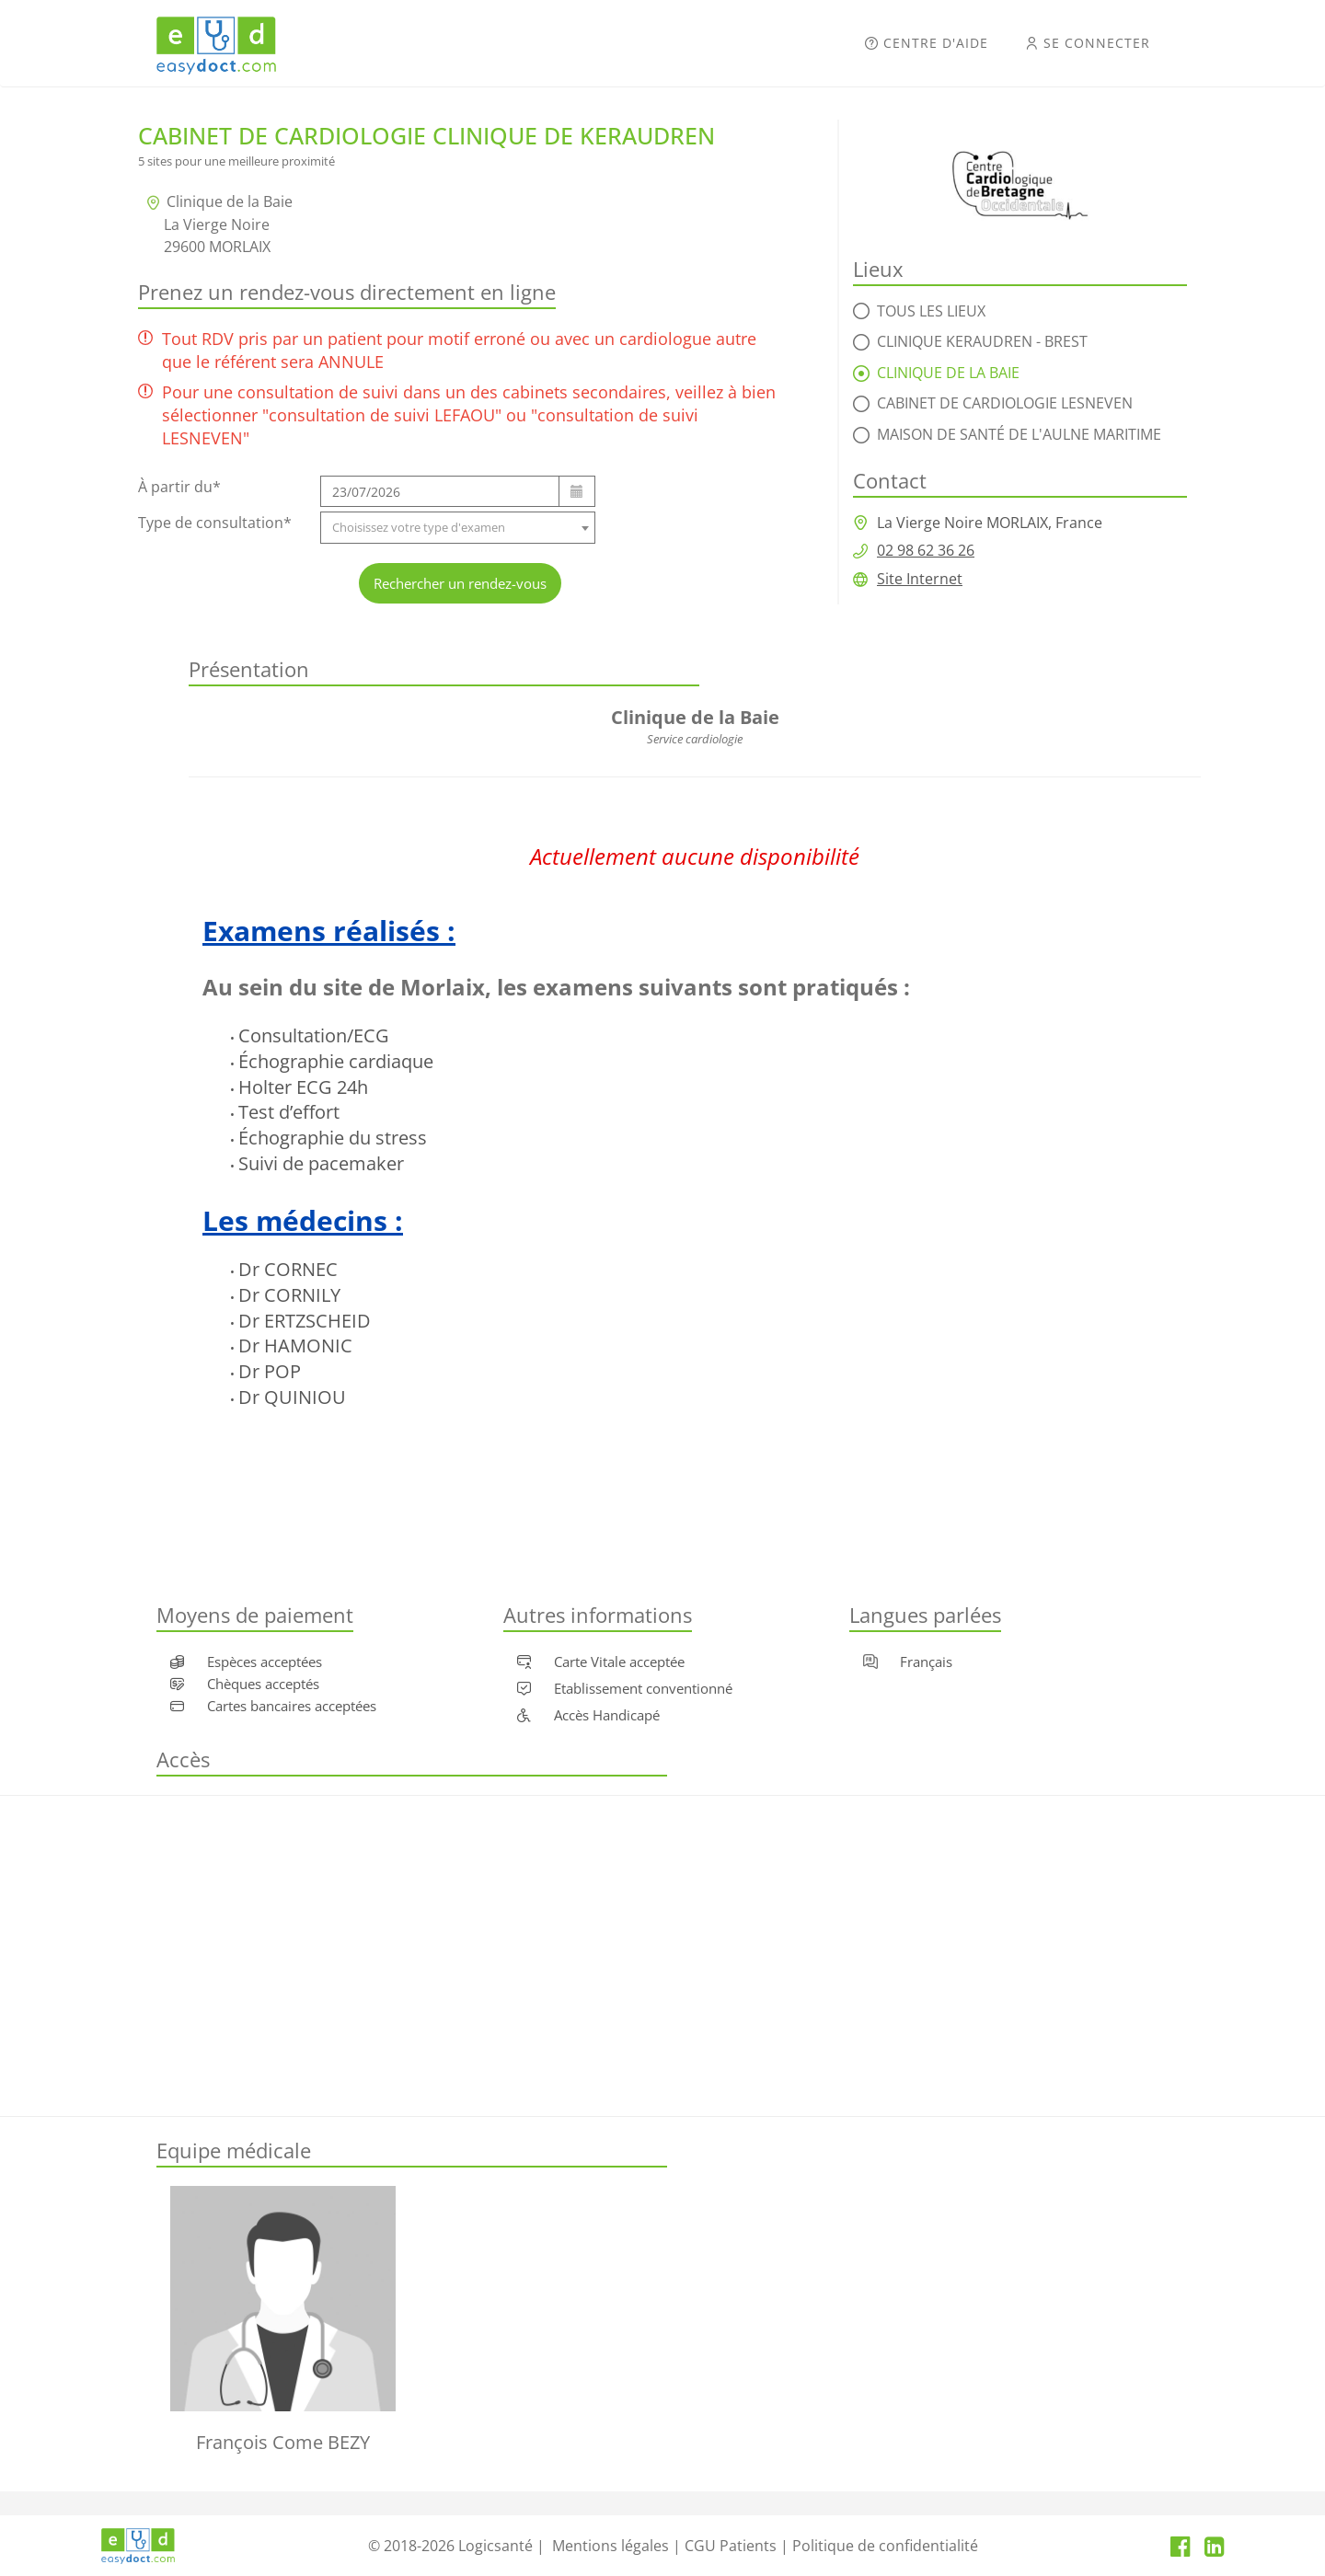 This screenshot has height=2576, width=1325. I want to click on Mentions légales, so click(610, 2546).